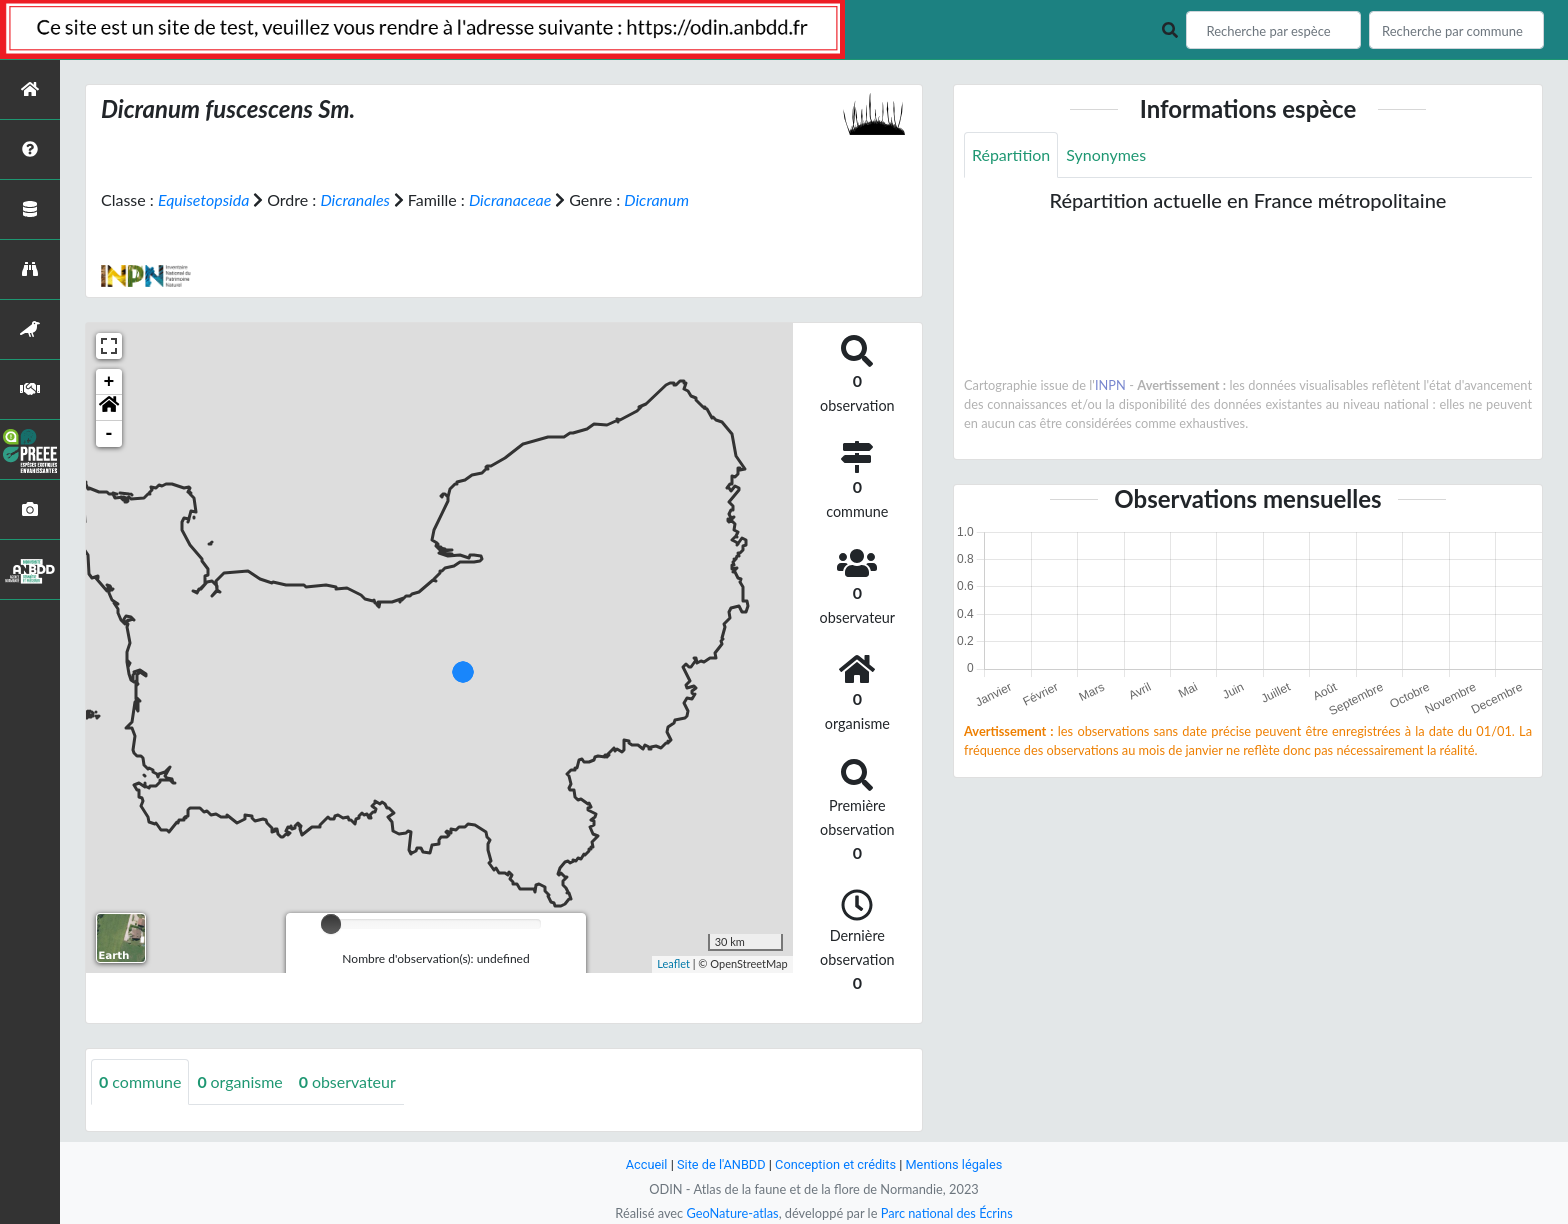  What do you see at coordinates (1110, 385) in the screenshot?
I see `INPN` at bounding box center [1110, 385].